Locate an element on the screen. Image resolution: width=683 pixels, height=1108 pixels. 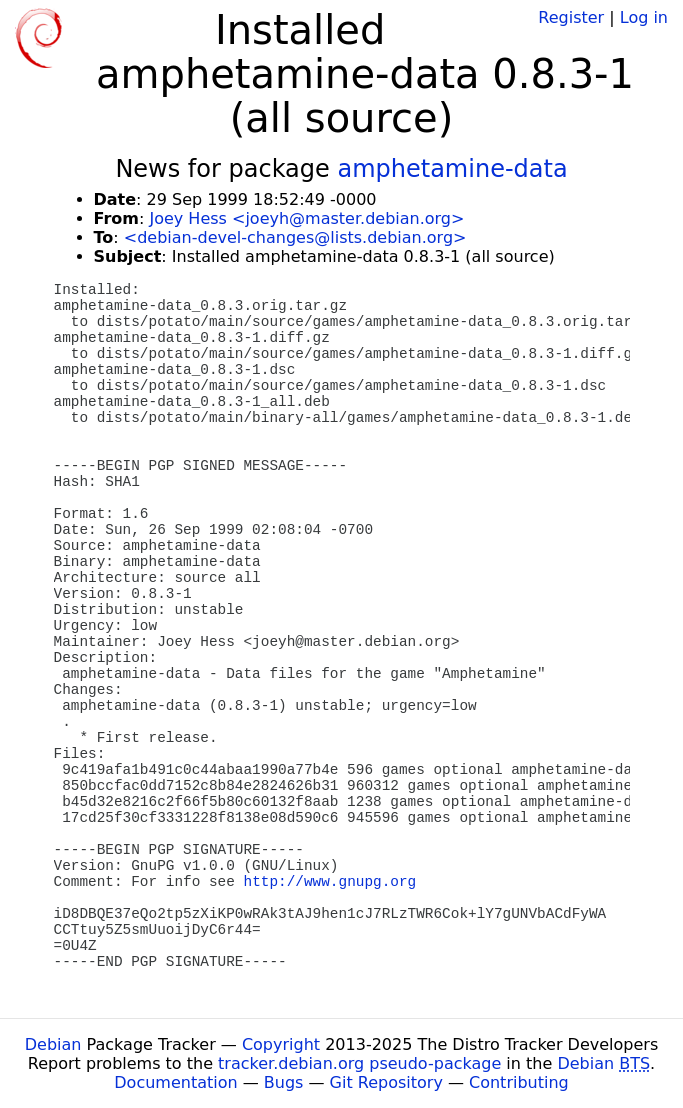
Joey Hess <joeyh@master.debian.org> is located at coordinates (306, 218).